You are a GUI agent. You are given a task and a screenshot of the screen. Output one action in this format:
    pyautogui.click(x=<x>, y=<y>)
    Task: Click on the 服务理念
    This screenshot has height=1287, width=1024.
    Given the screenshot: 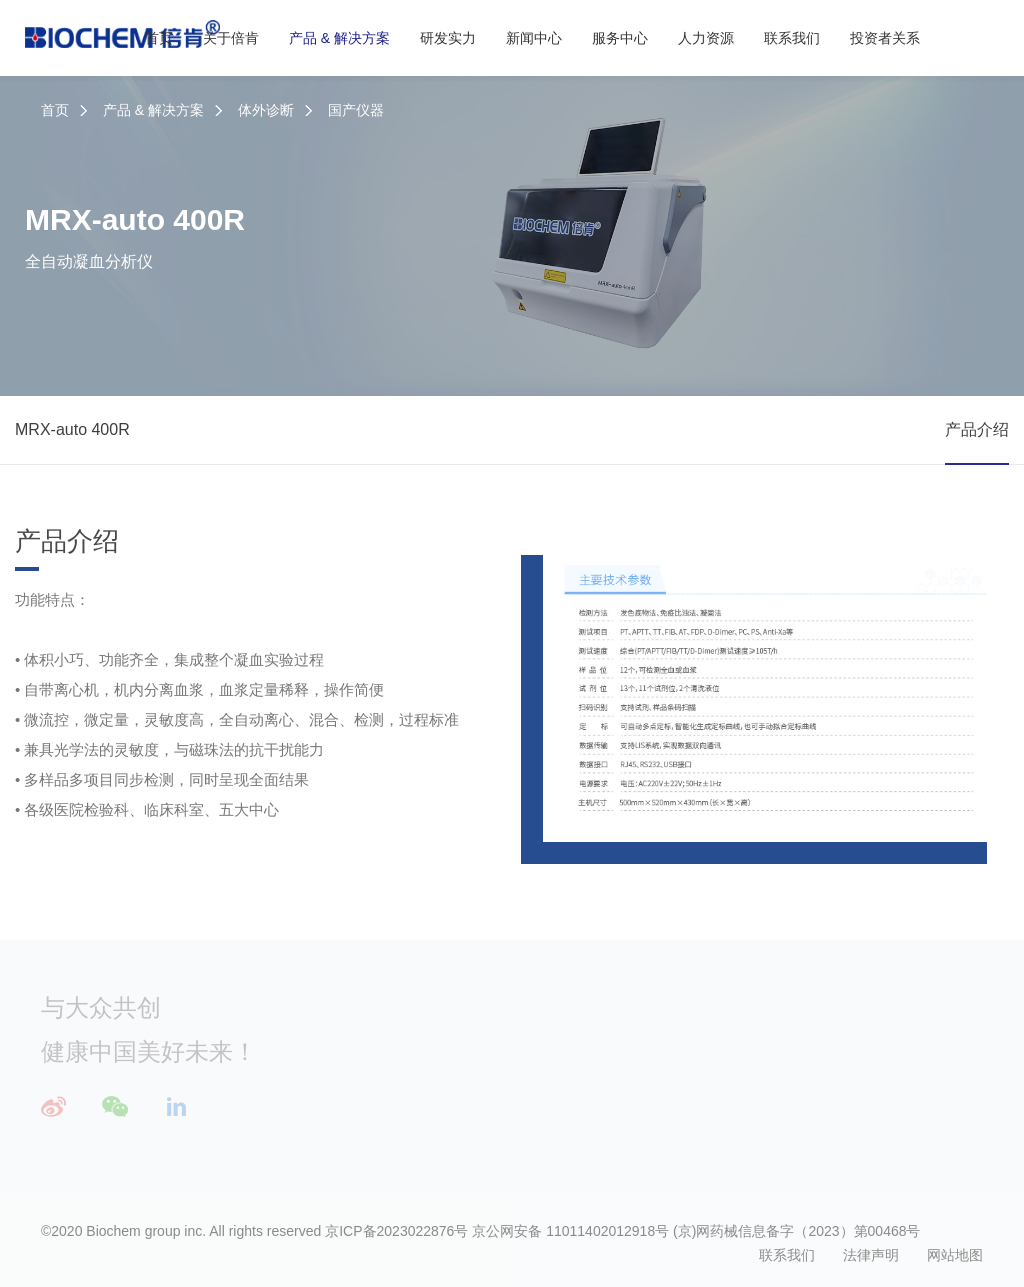 What is the action you would take?
    pyautogui.click(x=722, y=1049)
    